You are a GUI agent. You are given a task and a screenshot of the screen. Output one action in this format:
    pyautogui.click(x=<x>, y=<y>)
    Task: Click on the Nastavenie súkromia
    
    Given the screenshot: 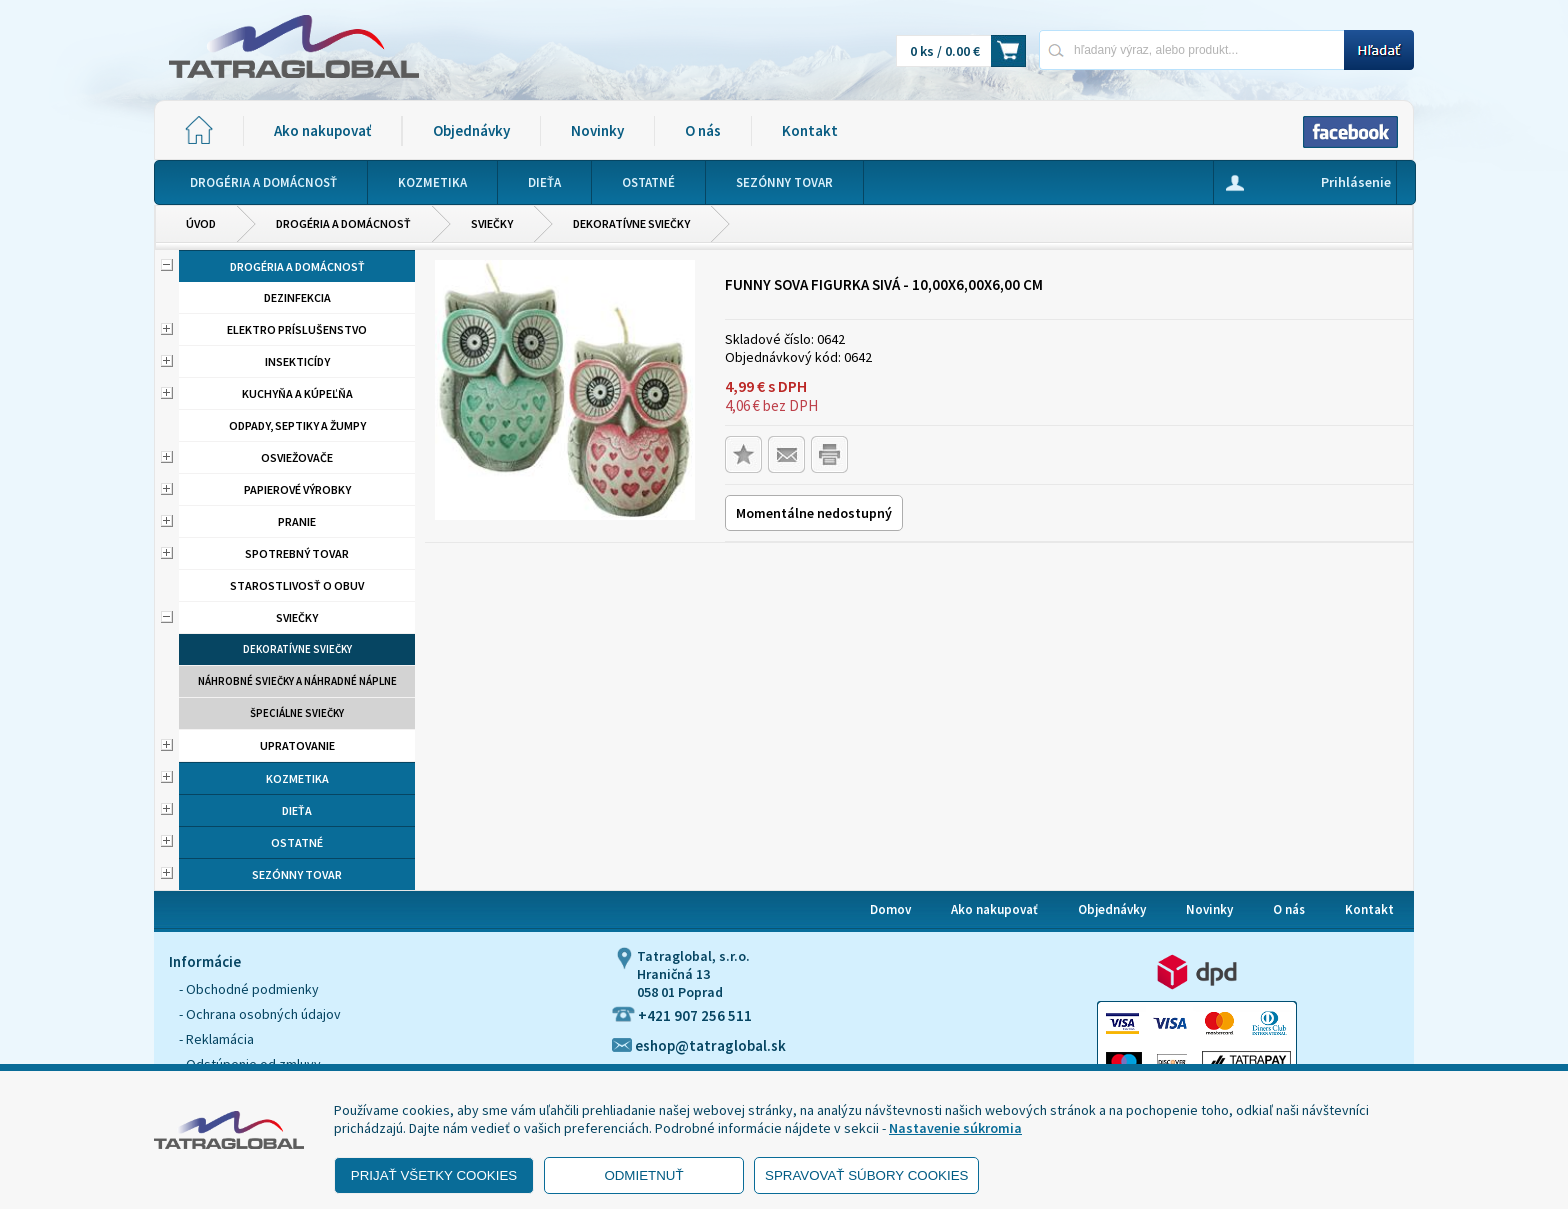 What is the action you would take?
    pyautogui.click(x=955, y=1128)
    